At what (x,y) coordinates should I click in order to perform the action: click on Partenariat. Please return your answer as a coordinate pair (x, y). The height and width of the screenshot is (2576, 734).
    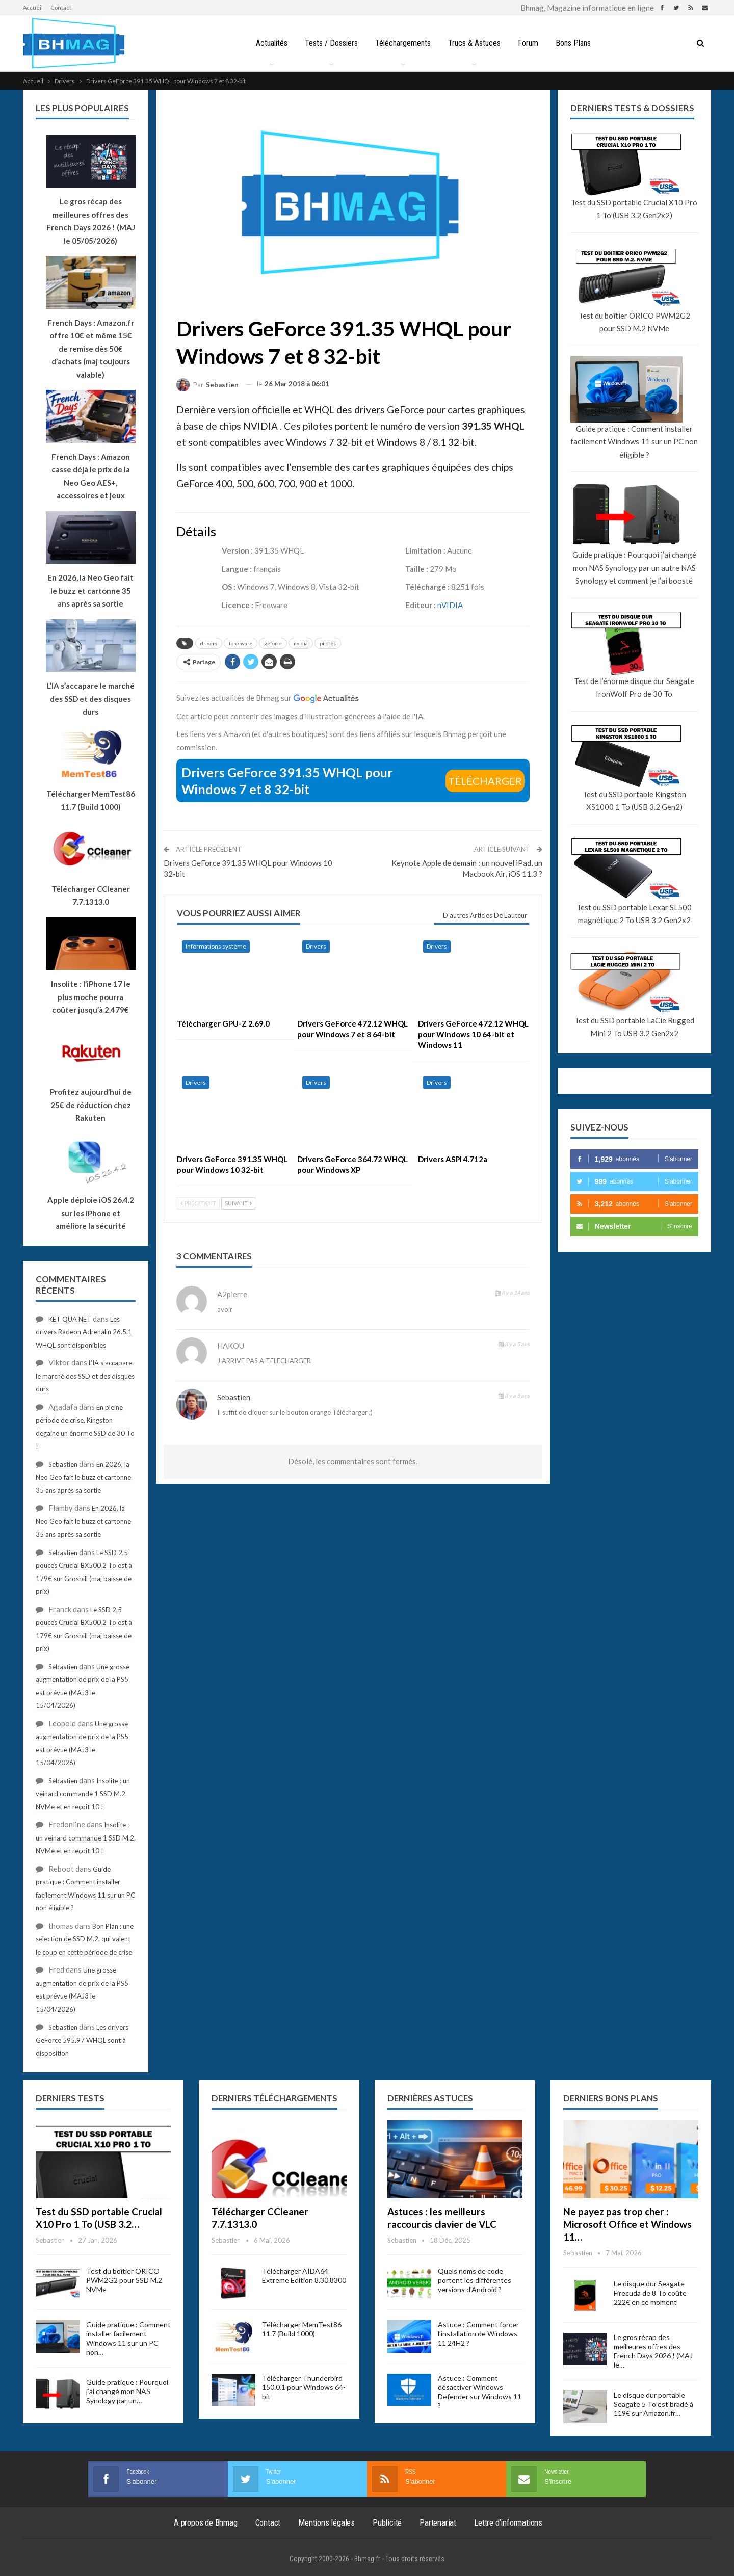
    Looking at the image, I should click on (438, 2522).